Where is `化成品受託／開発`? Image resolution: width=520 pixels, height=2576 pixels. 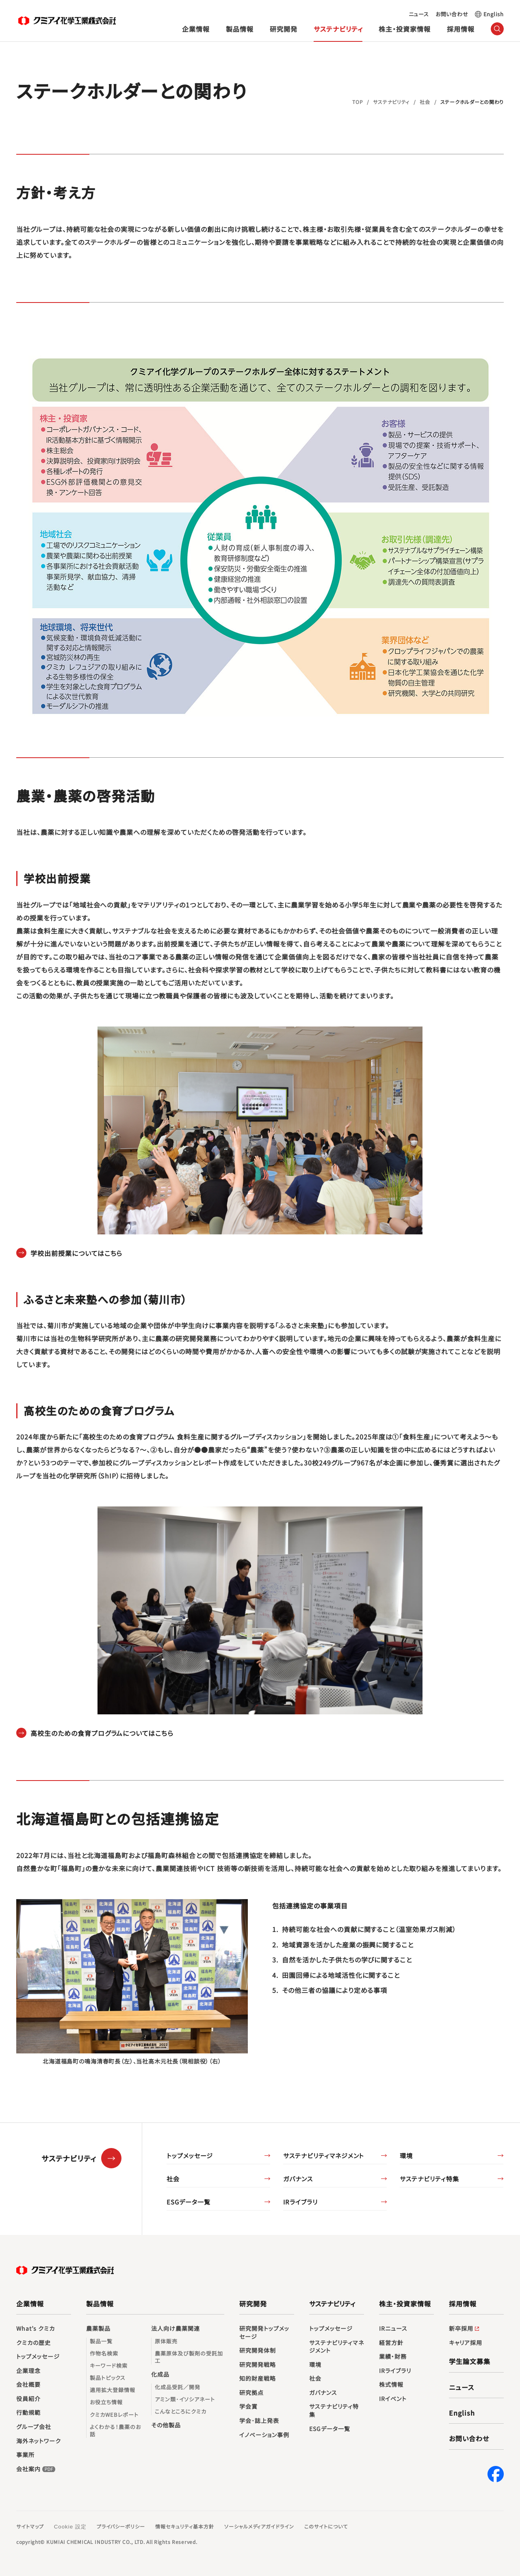
化成品受託／開発 is located at coordinates (177, 2387).